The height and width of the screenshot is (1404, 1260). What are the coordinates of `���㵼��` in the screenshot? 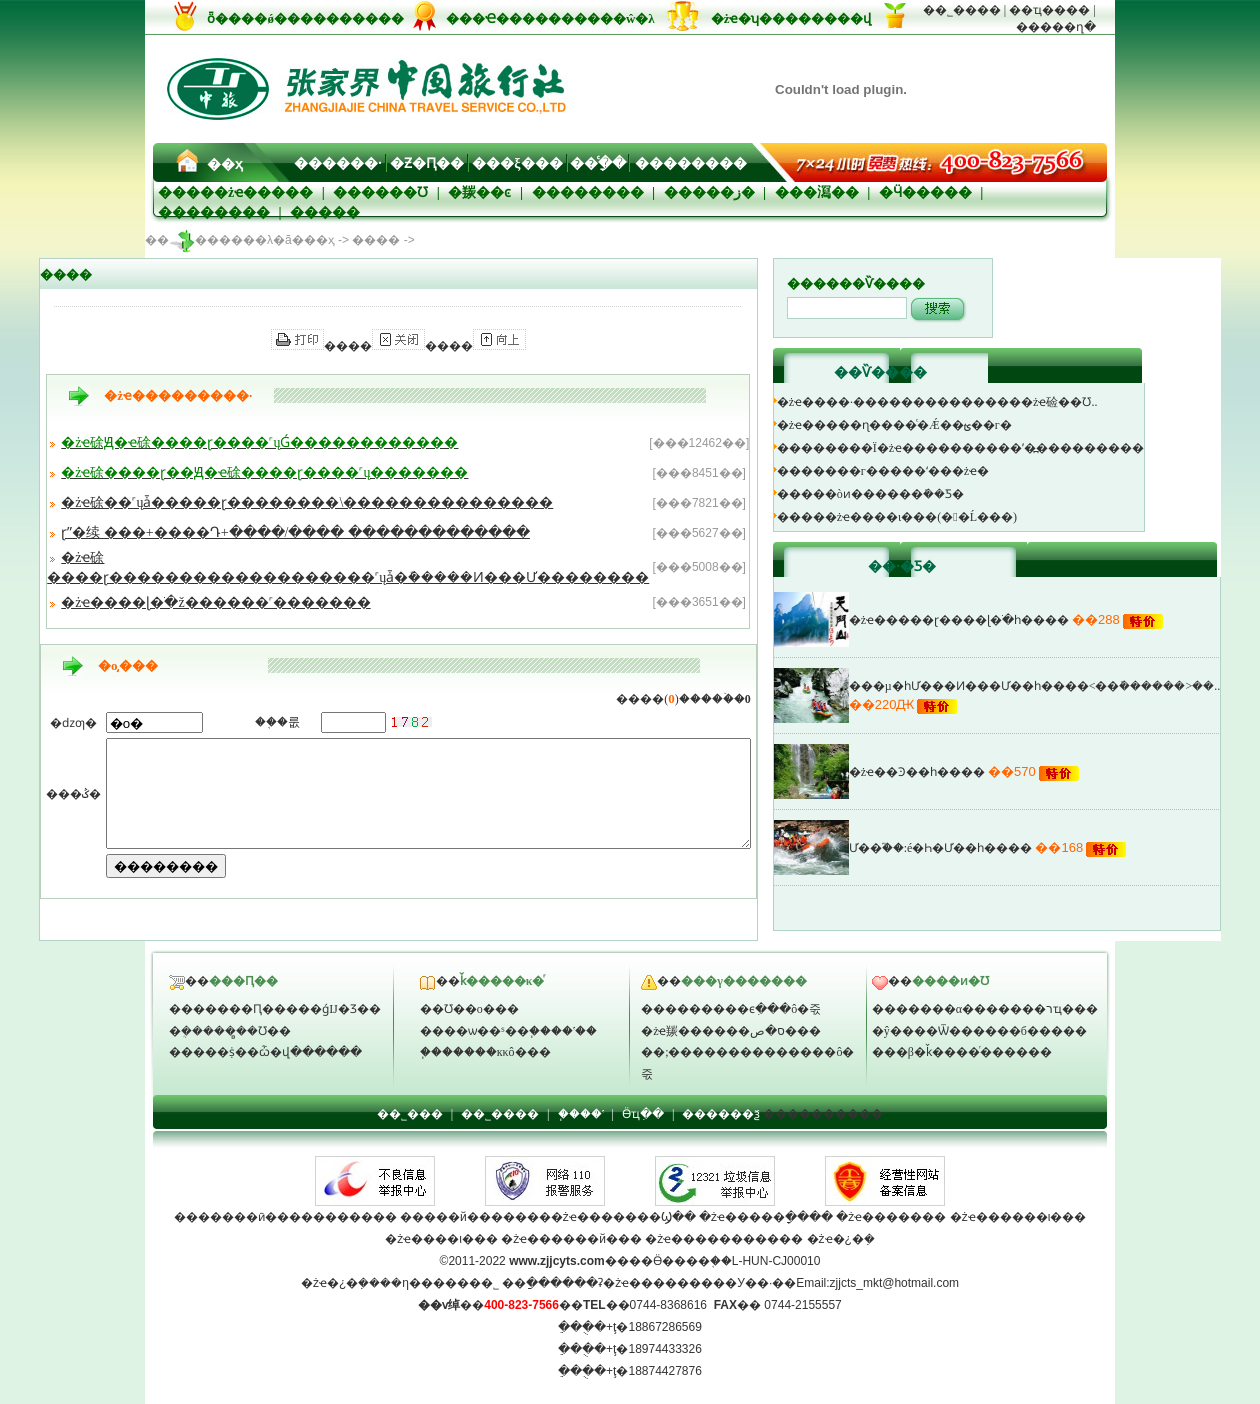 It's located at (817, 192).